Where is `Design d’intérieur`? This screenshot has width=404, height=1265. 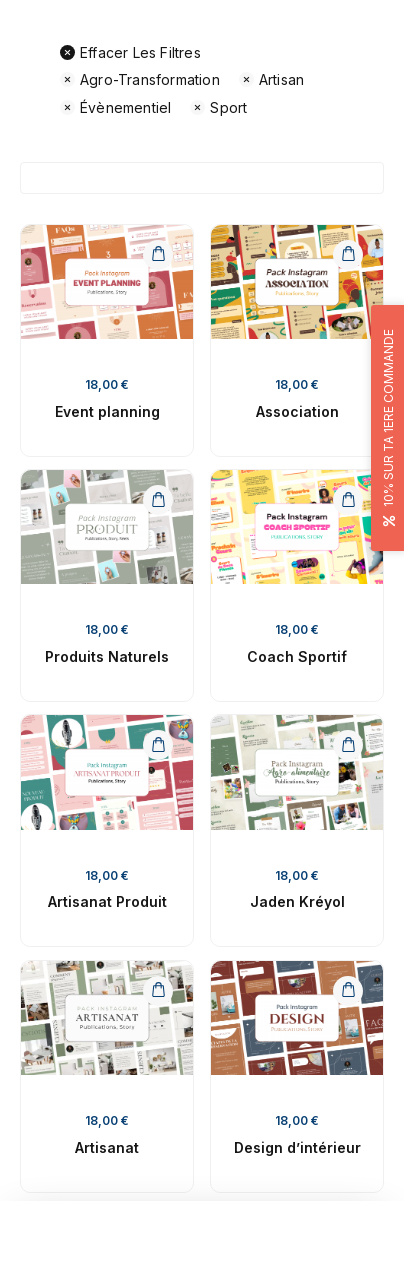
Design d’intérieur is located at coordinates (297, 1147).